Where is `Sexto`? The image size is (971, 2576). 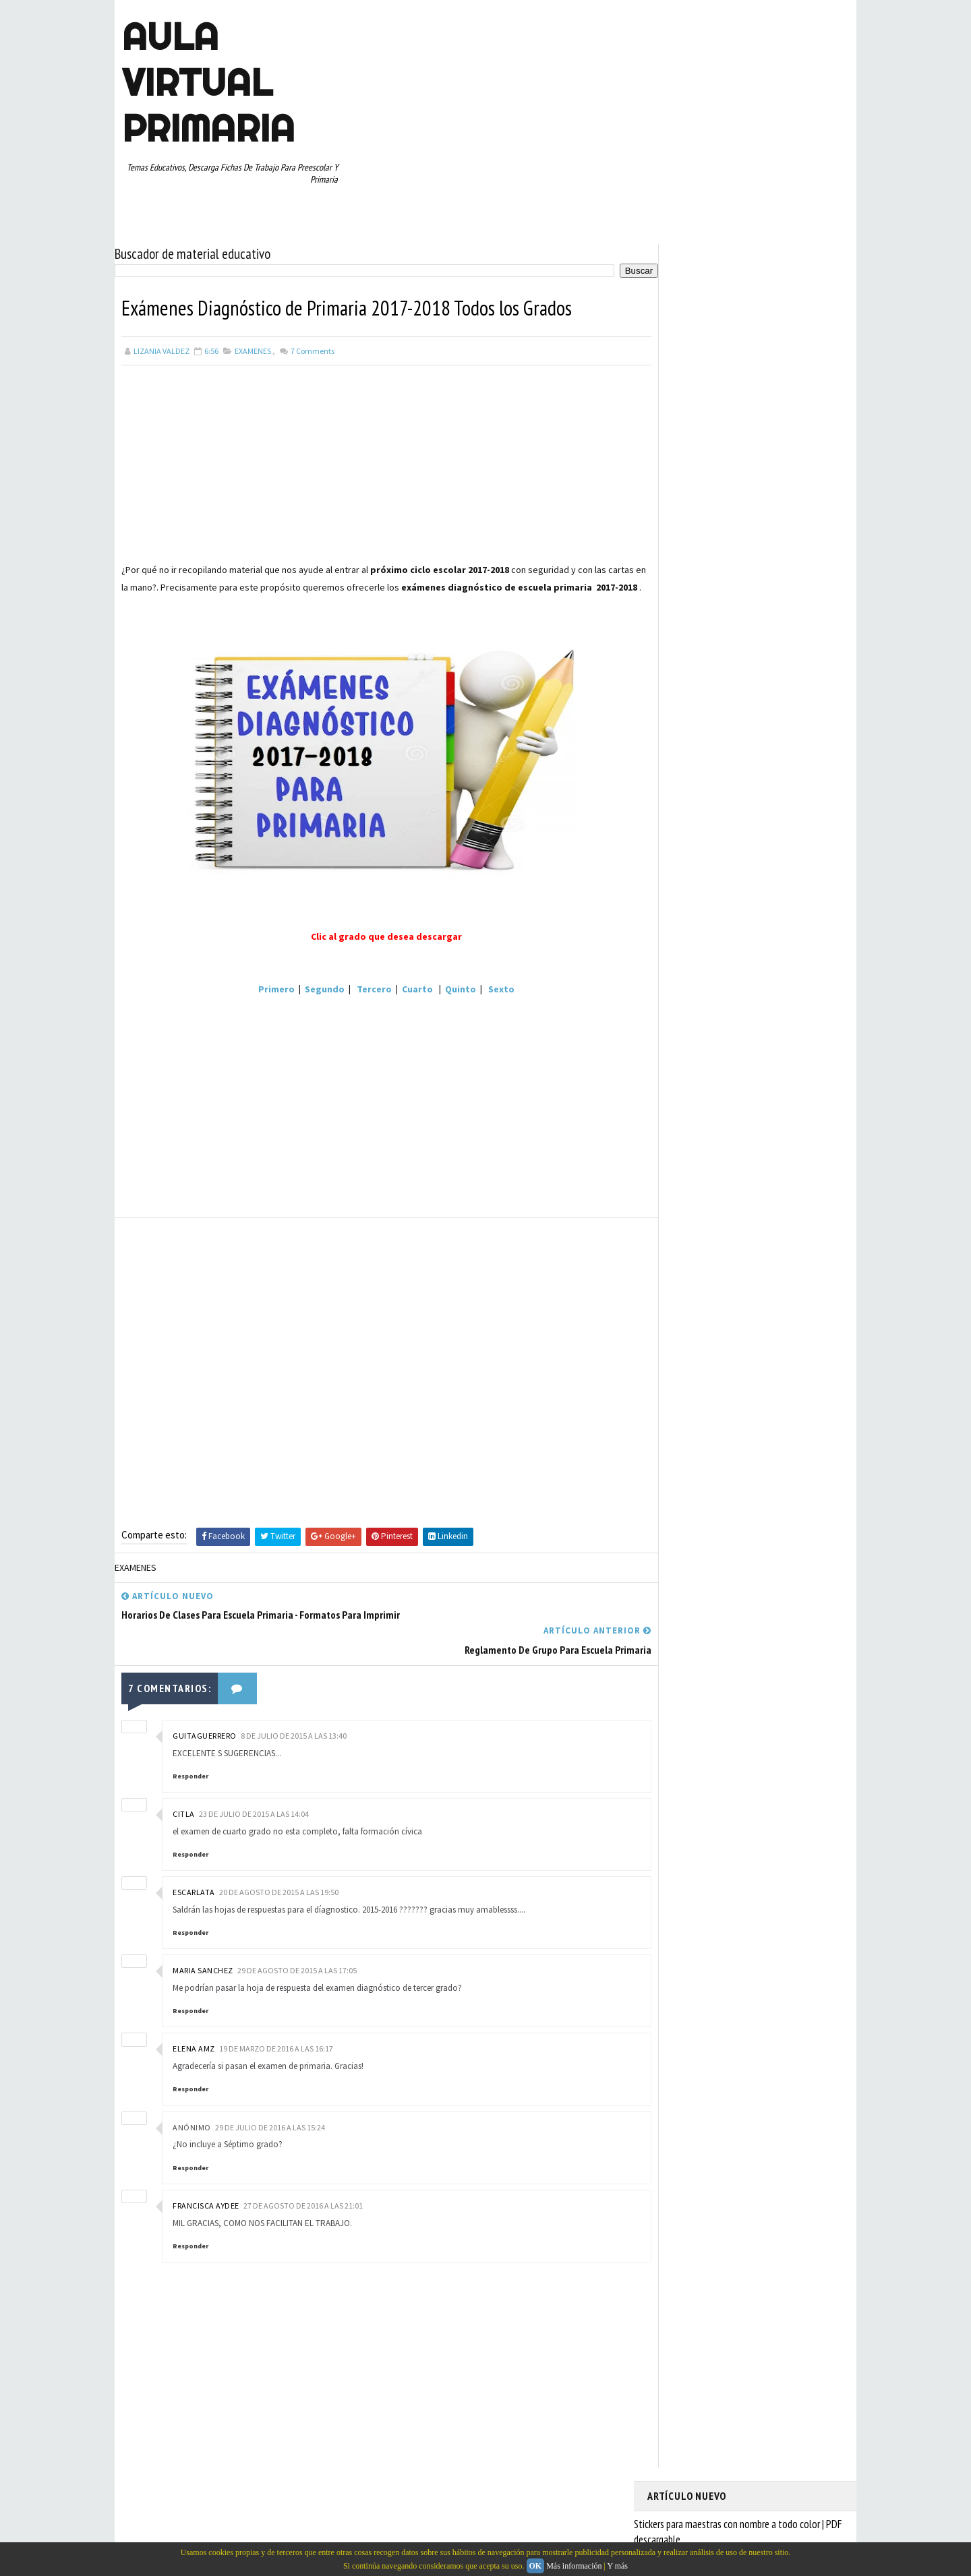 Sexto is located at coordinates (489, 1002).